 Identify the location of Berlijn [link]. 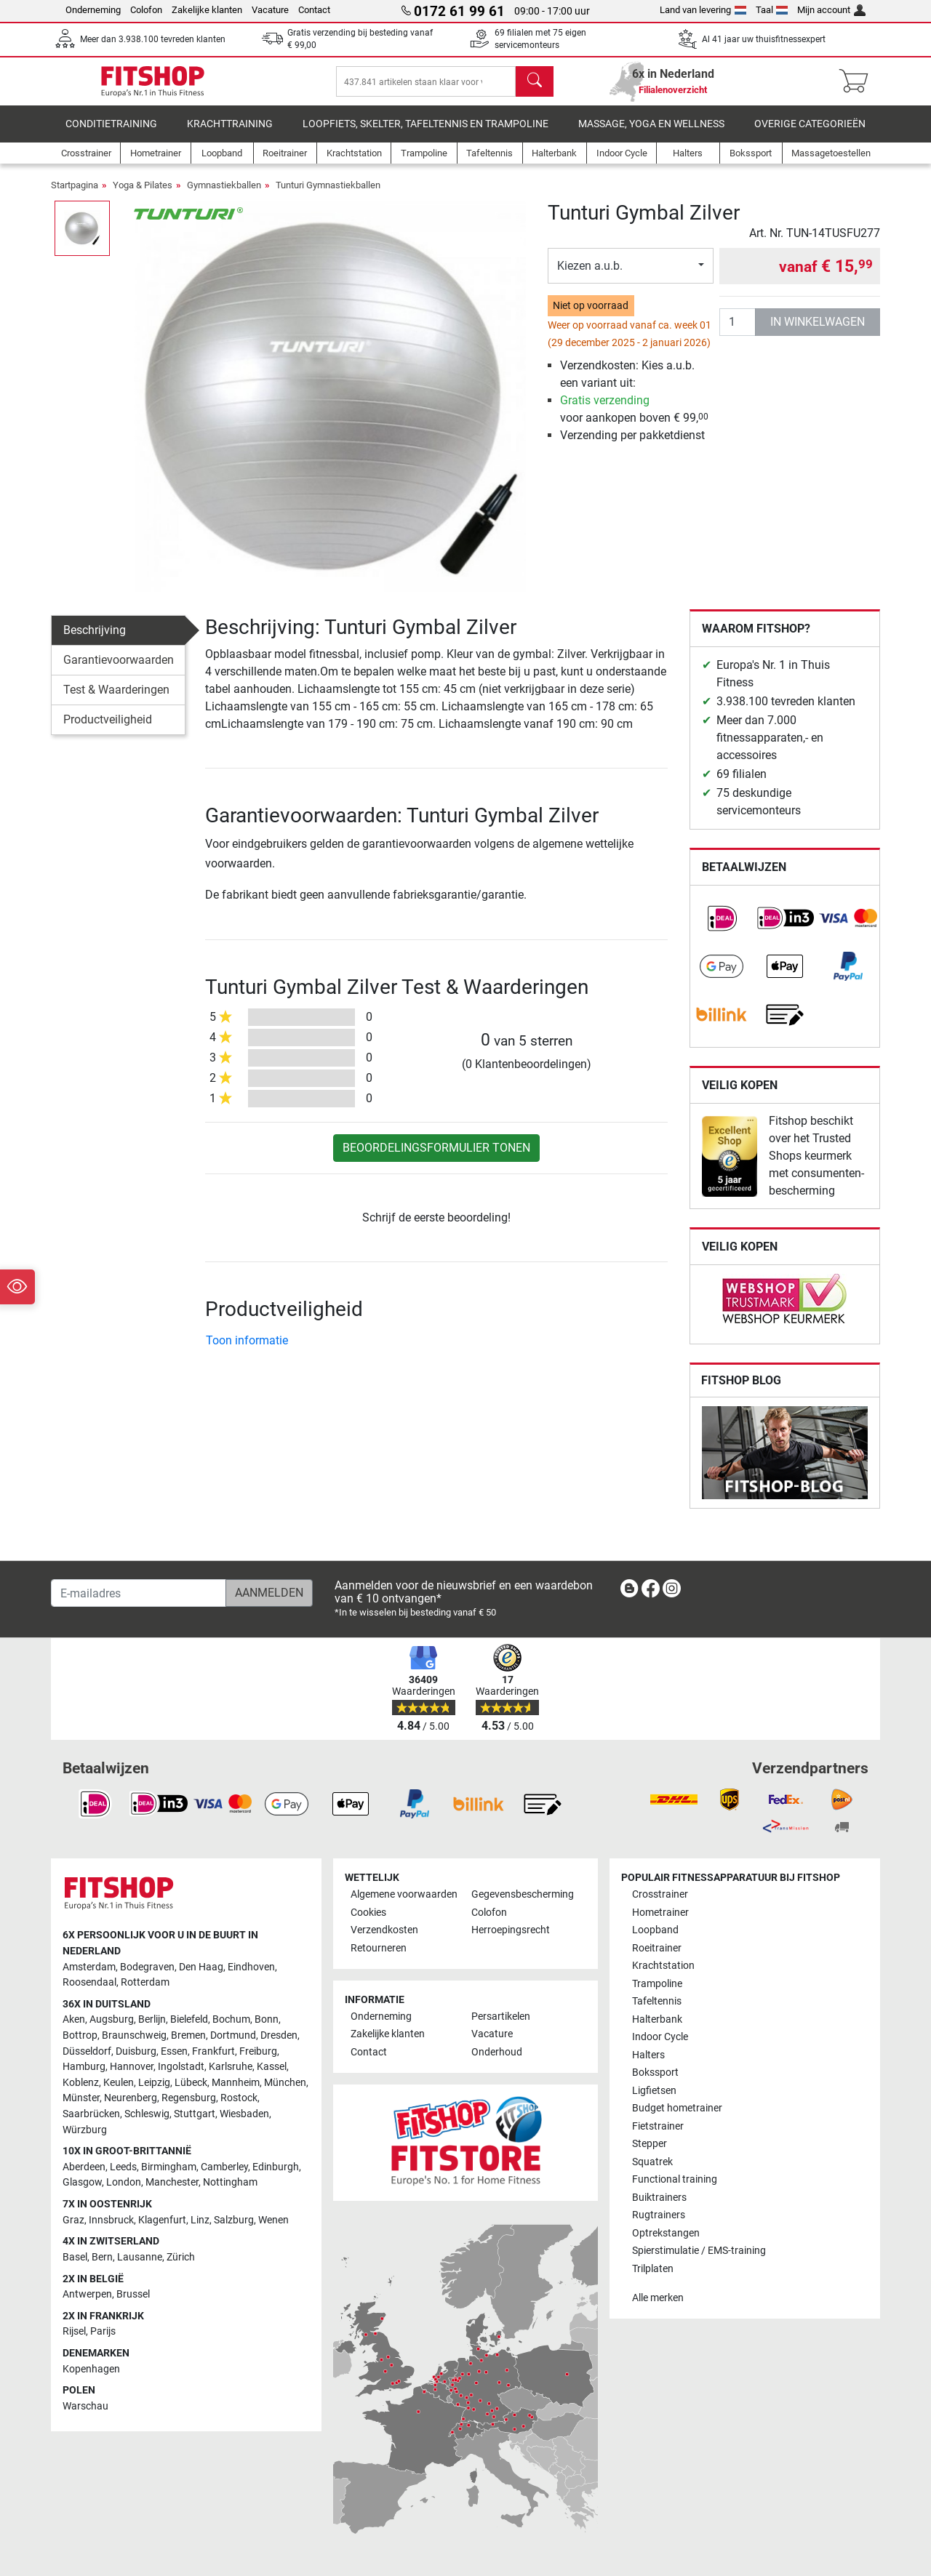
(152, 2020).